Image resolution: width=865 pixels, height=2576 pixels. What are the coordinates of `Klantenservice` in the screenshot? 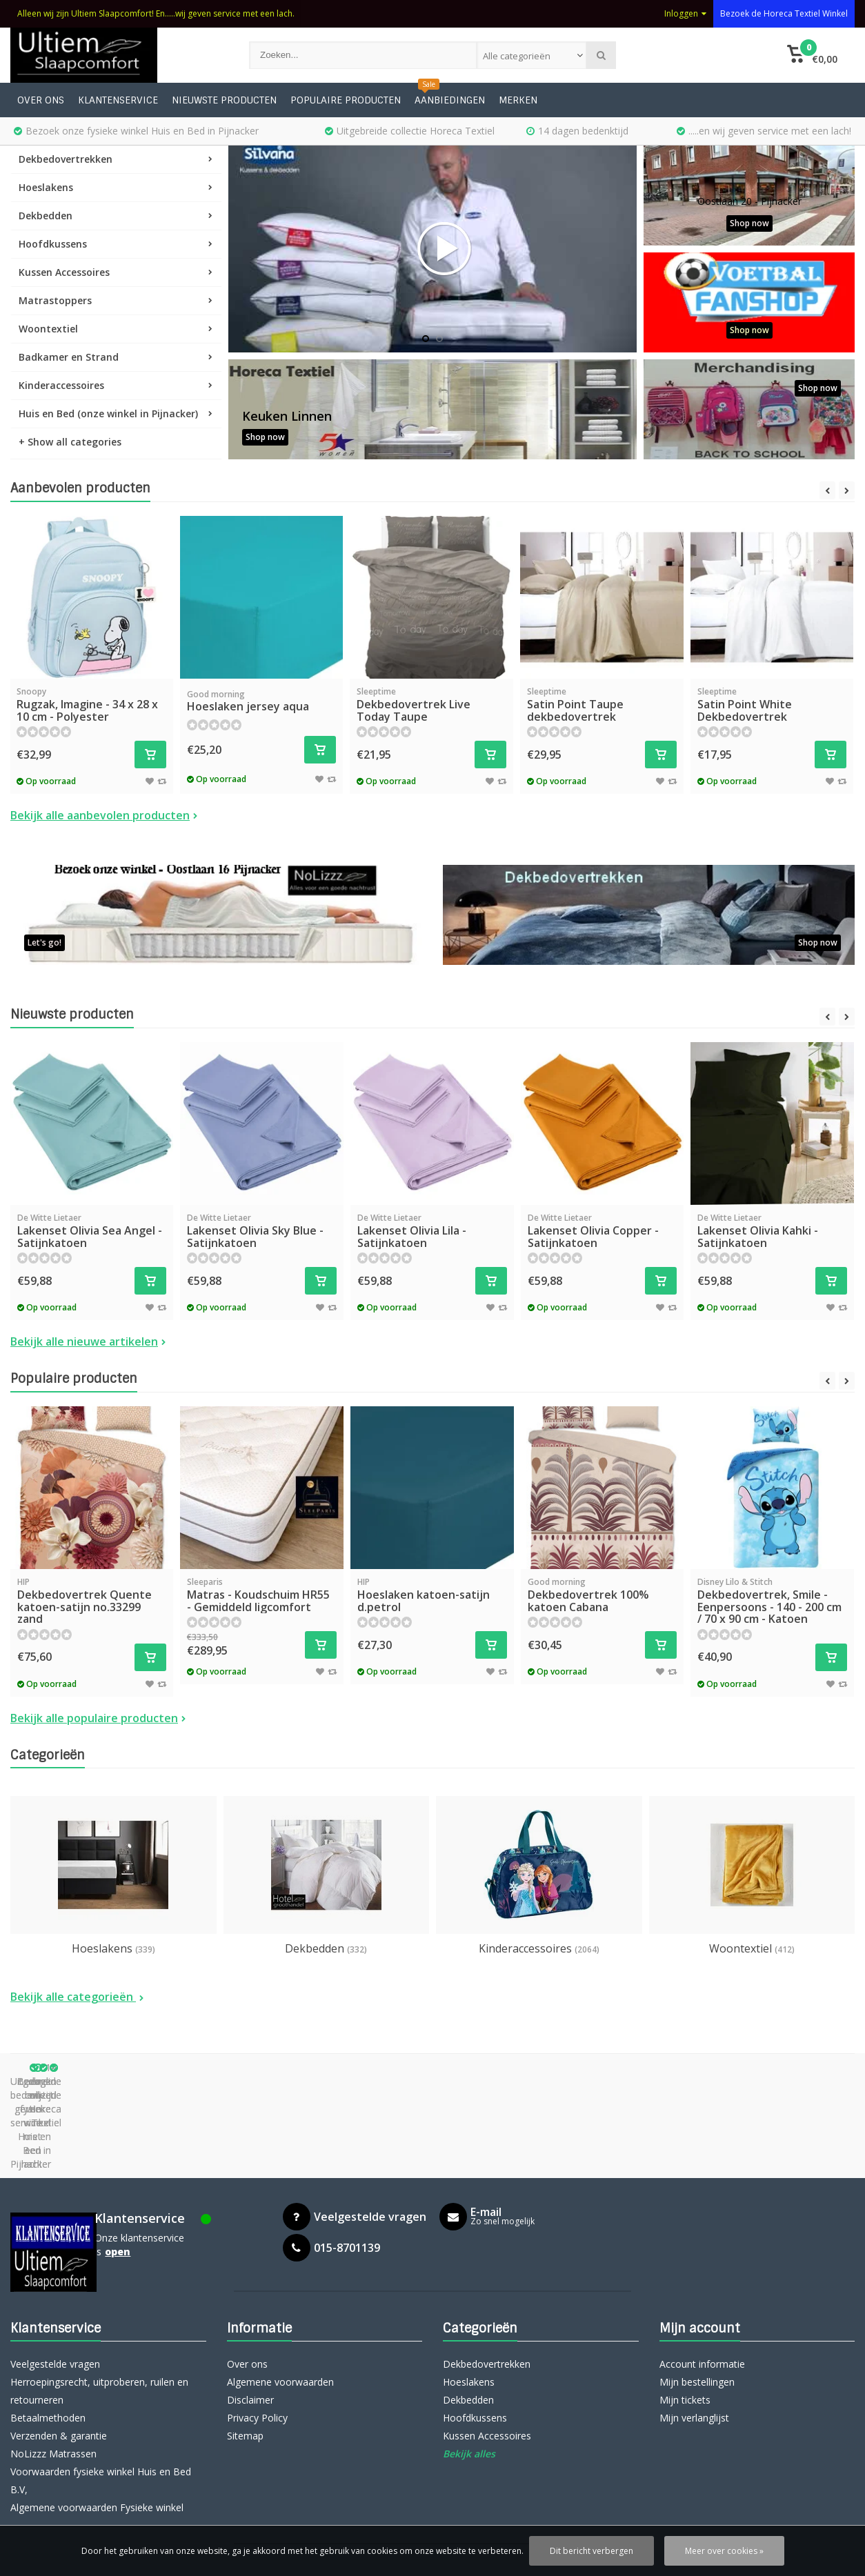 It's located at (118, 100).